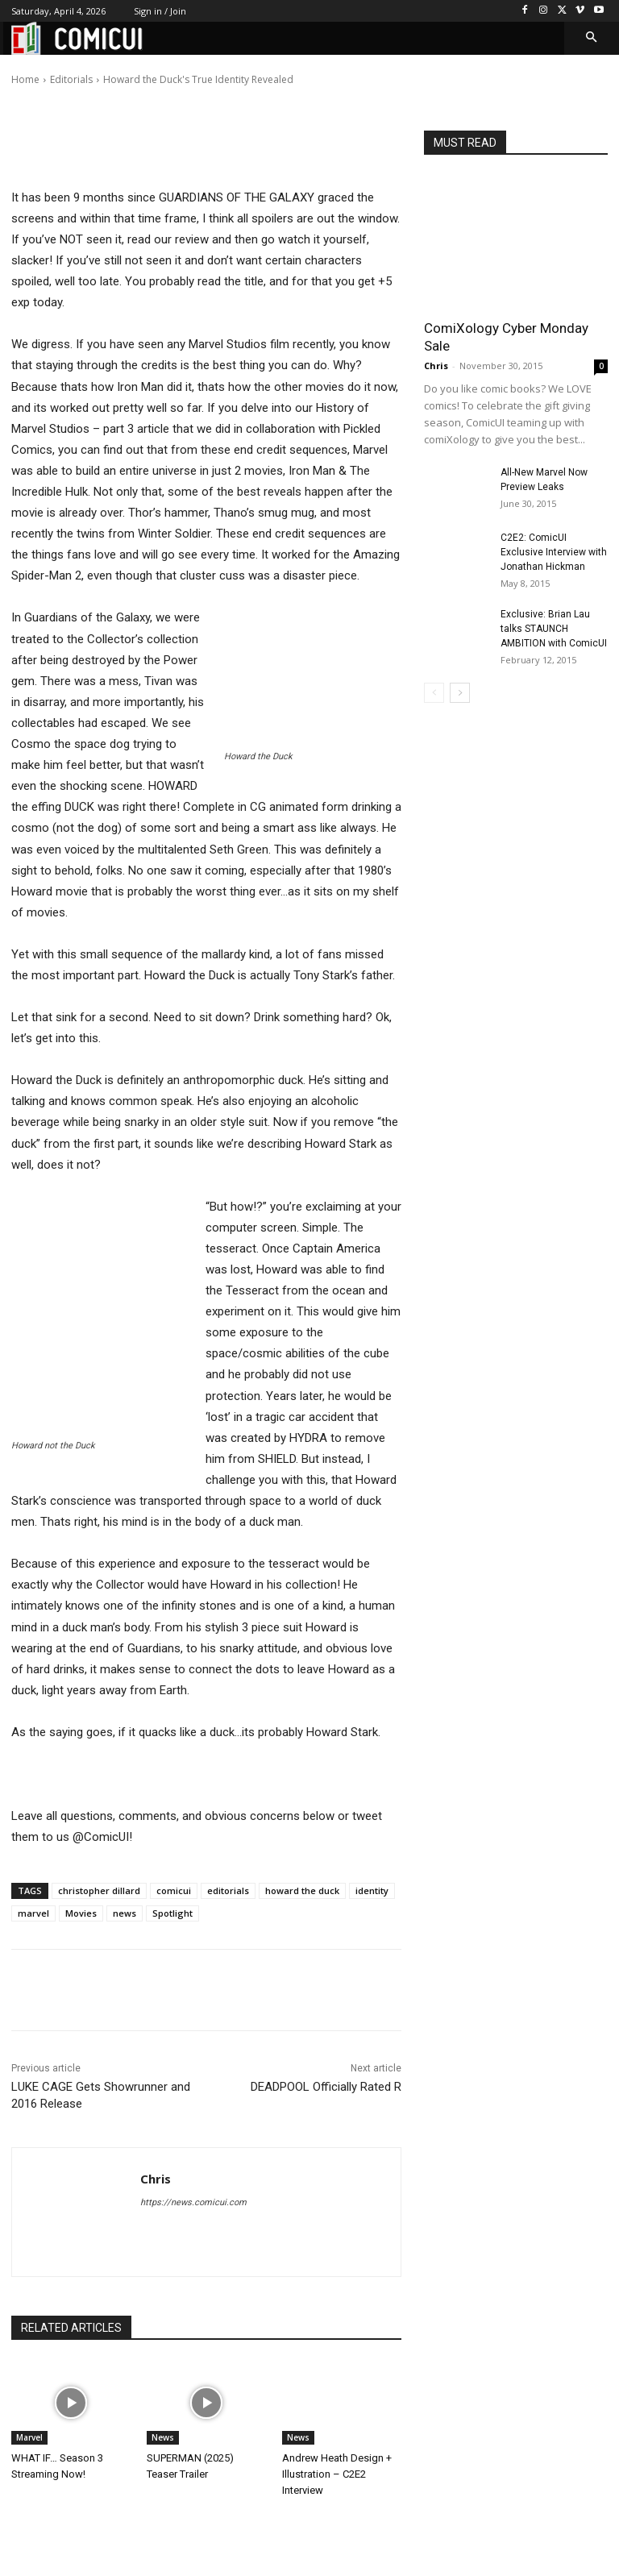  Describe the element at coordinates (554, 629) in the screenshot. I see `Exclusive: Brian Lau talks STAUNCH AMBITION with ComicUI` at that location.